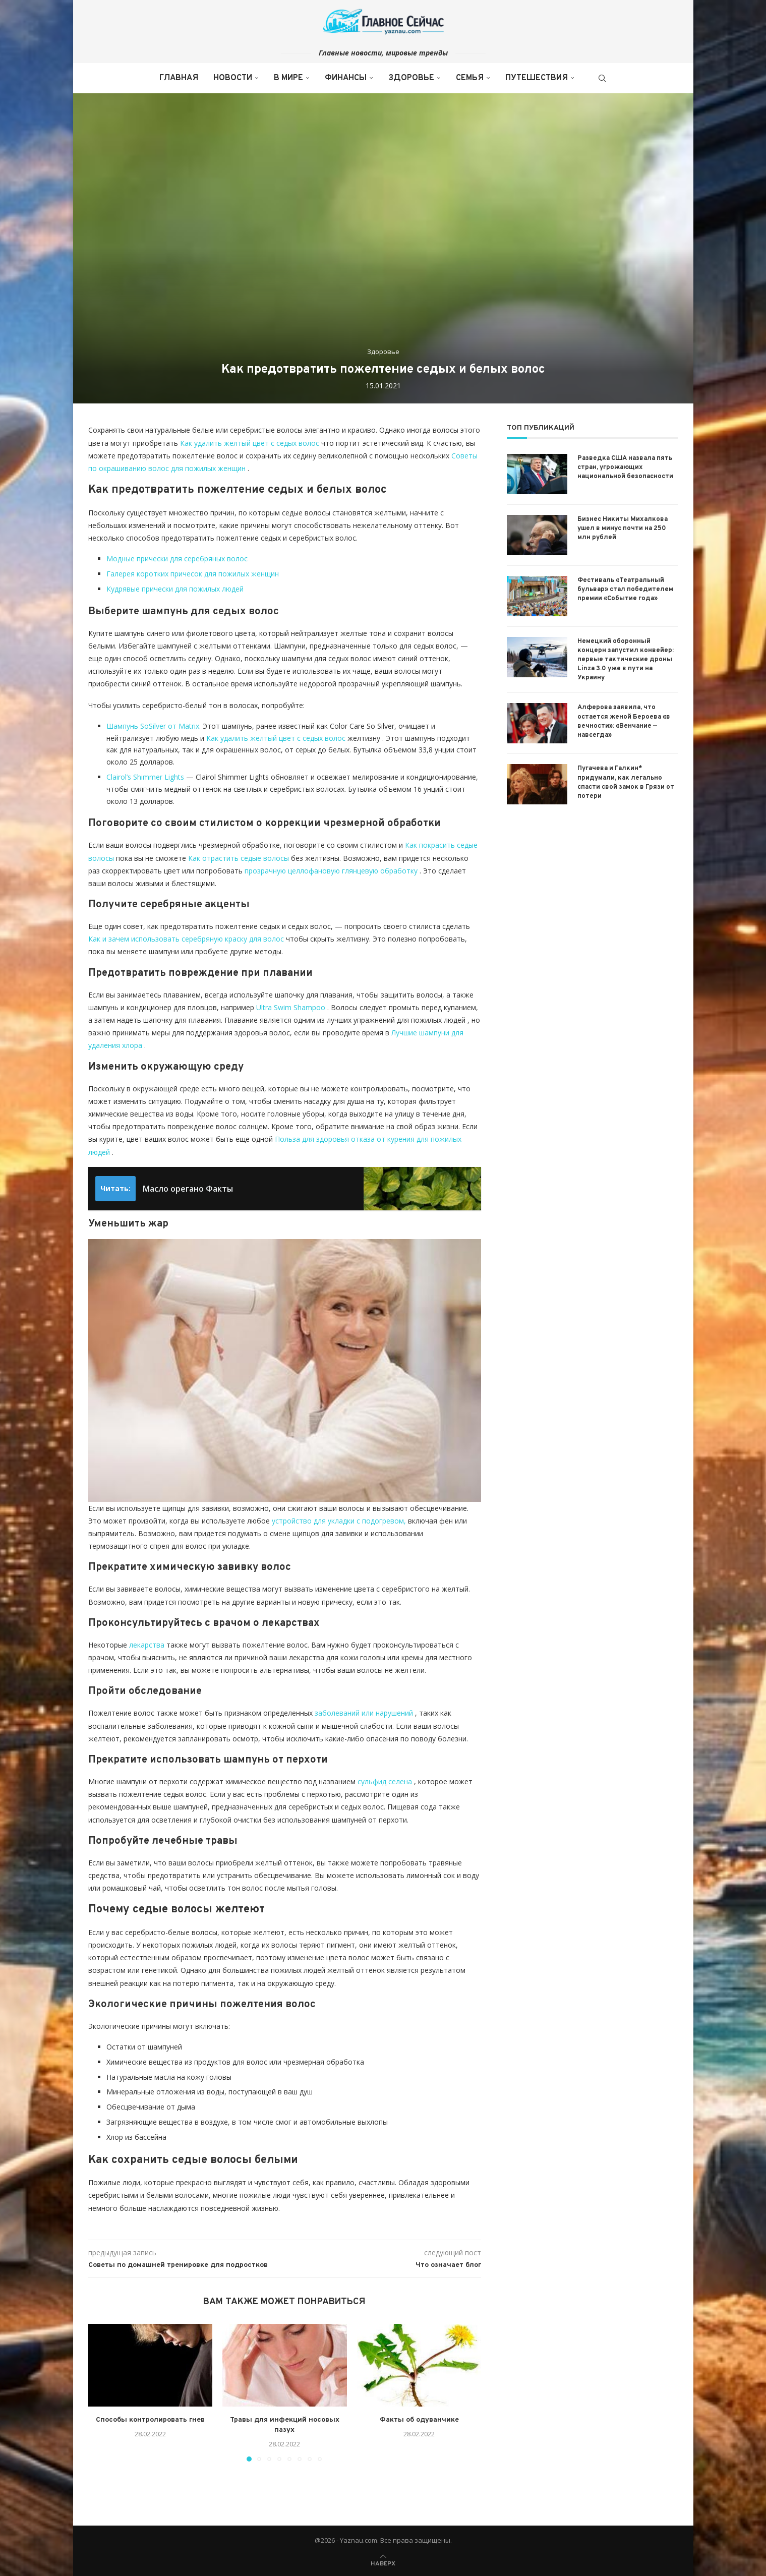  Describe the element at coordinates (192, 573) in the screenshot. I see `Галерея коротких причесок для пожилых женщин` at that location.